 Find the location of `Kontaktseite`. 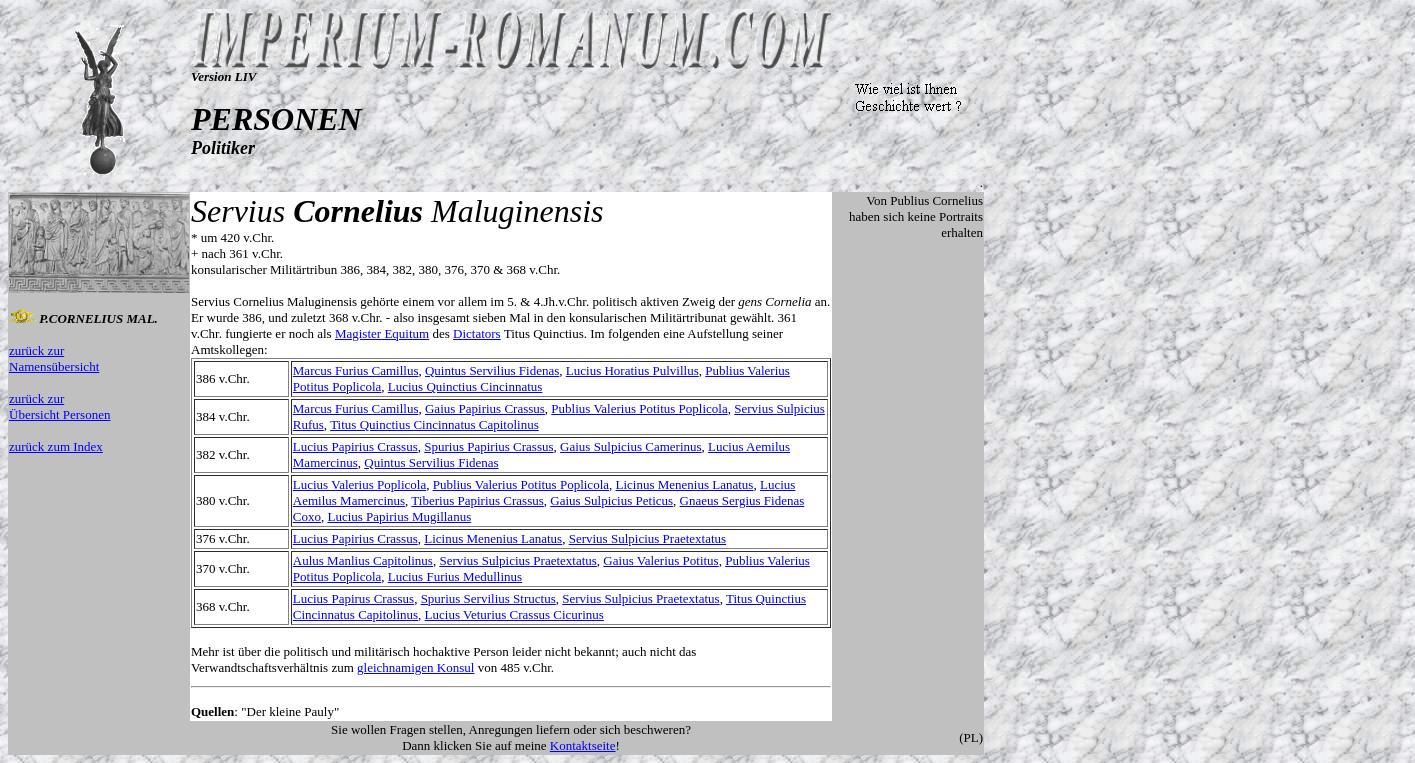

Kontaktseite is located at coordinates (583, 745).